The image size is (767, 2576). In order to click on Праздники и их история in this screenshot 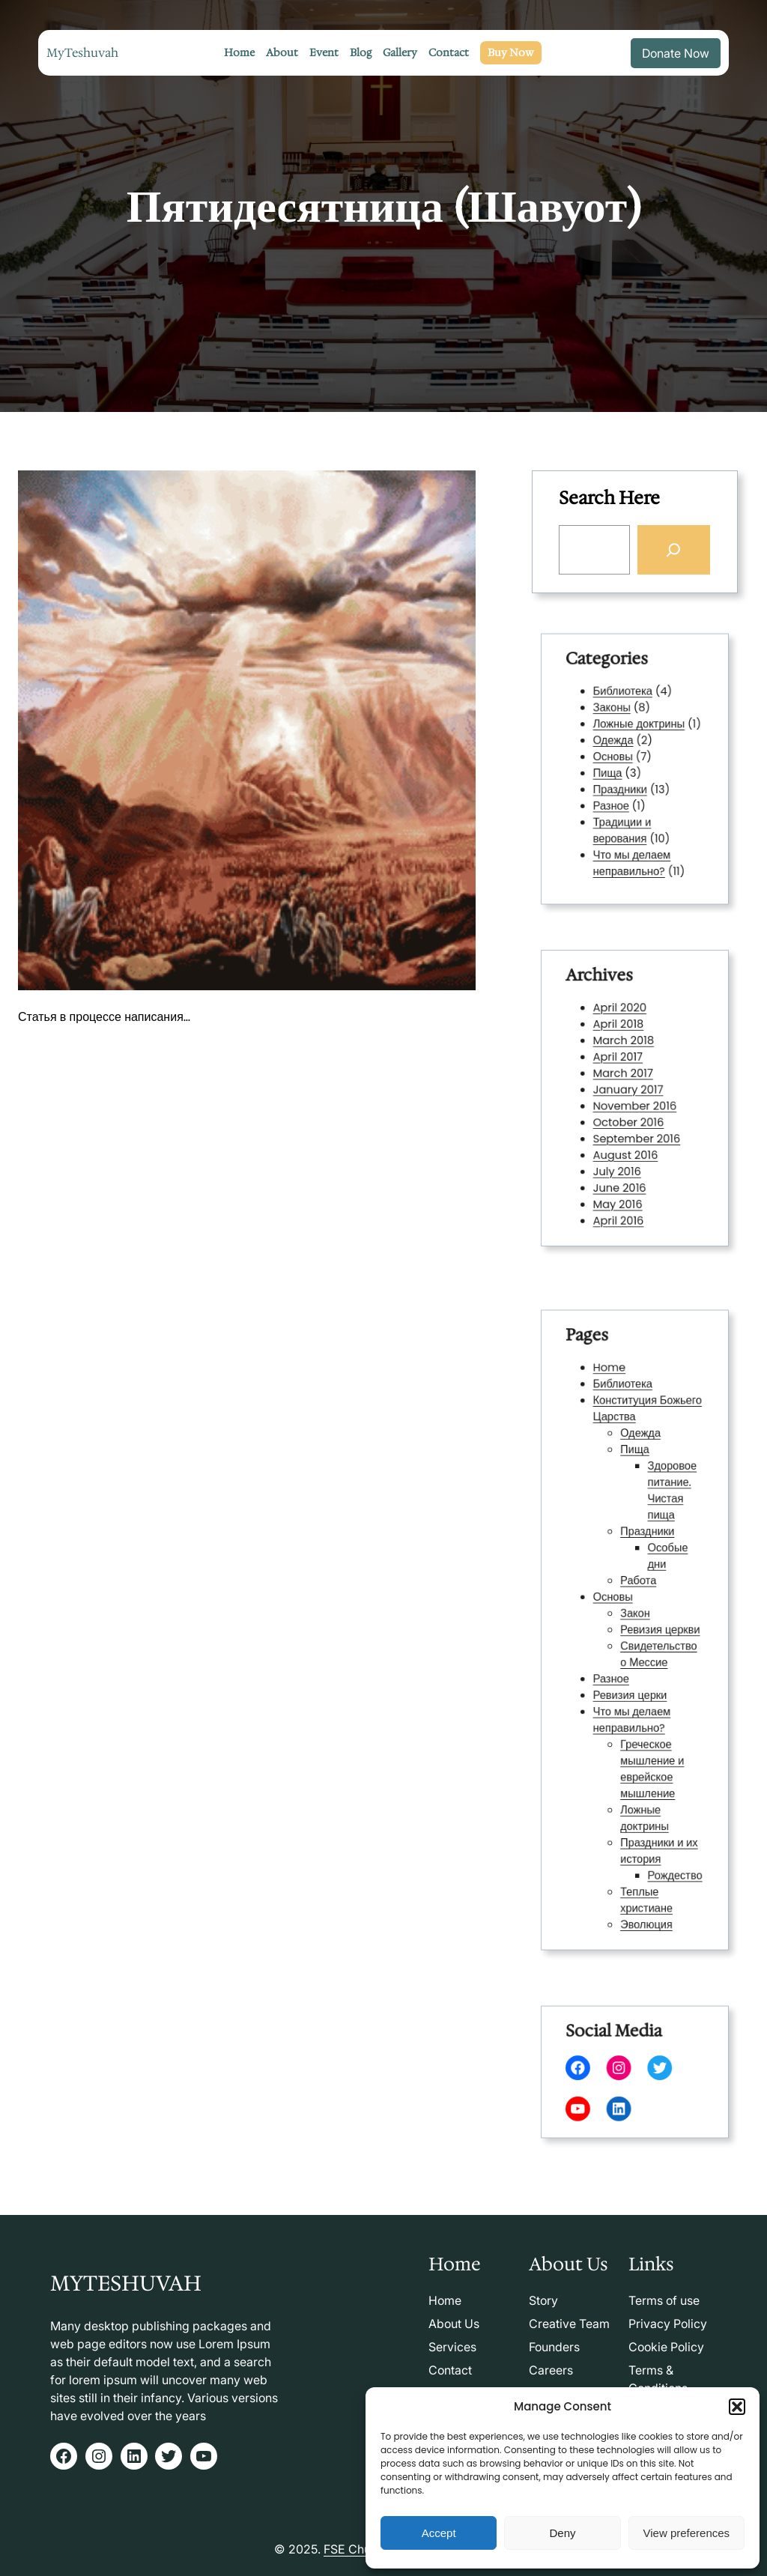, I will do `click(653, 1795)`.